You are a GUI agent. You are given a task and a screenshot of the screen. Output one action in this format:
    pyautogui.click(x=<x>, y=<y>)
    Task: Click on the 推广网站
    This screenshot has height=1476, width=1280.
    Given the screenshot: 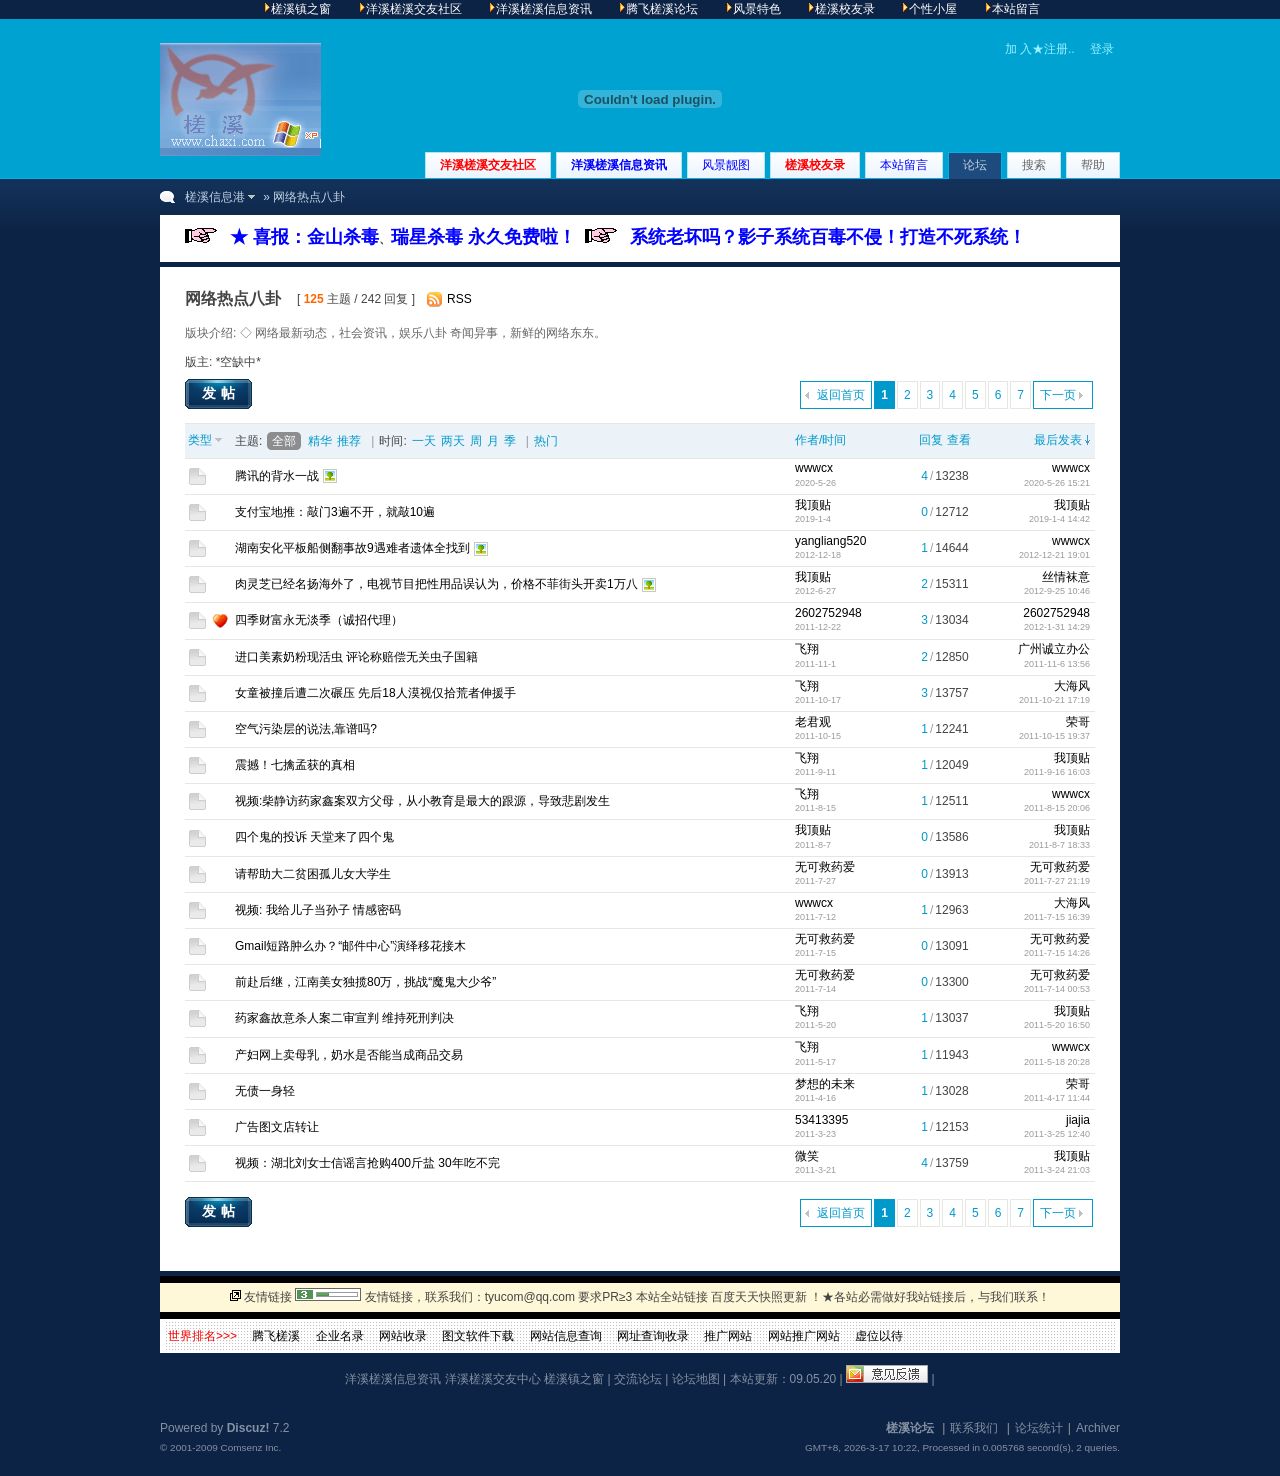 What is the action you would take?
    pyautogui.click(x=728, y=1336)
    